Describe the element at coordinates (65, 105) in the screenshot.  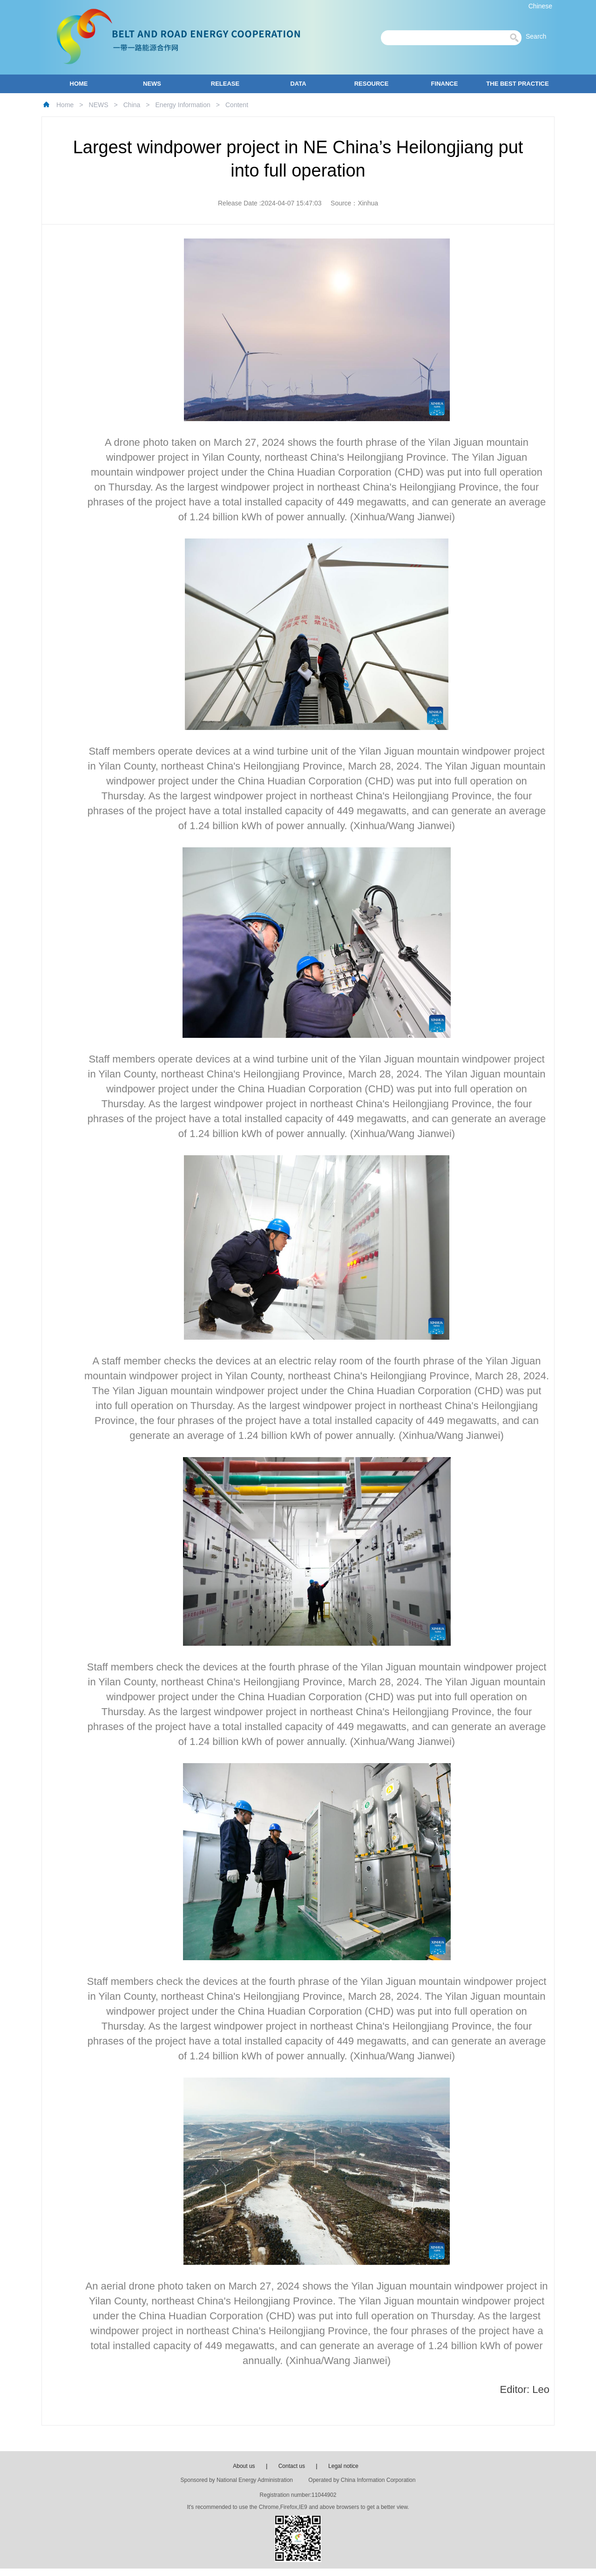
I see `Home` at that location.